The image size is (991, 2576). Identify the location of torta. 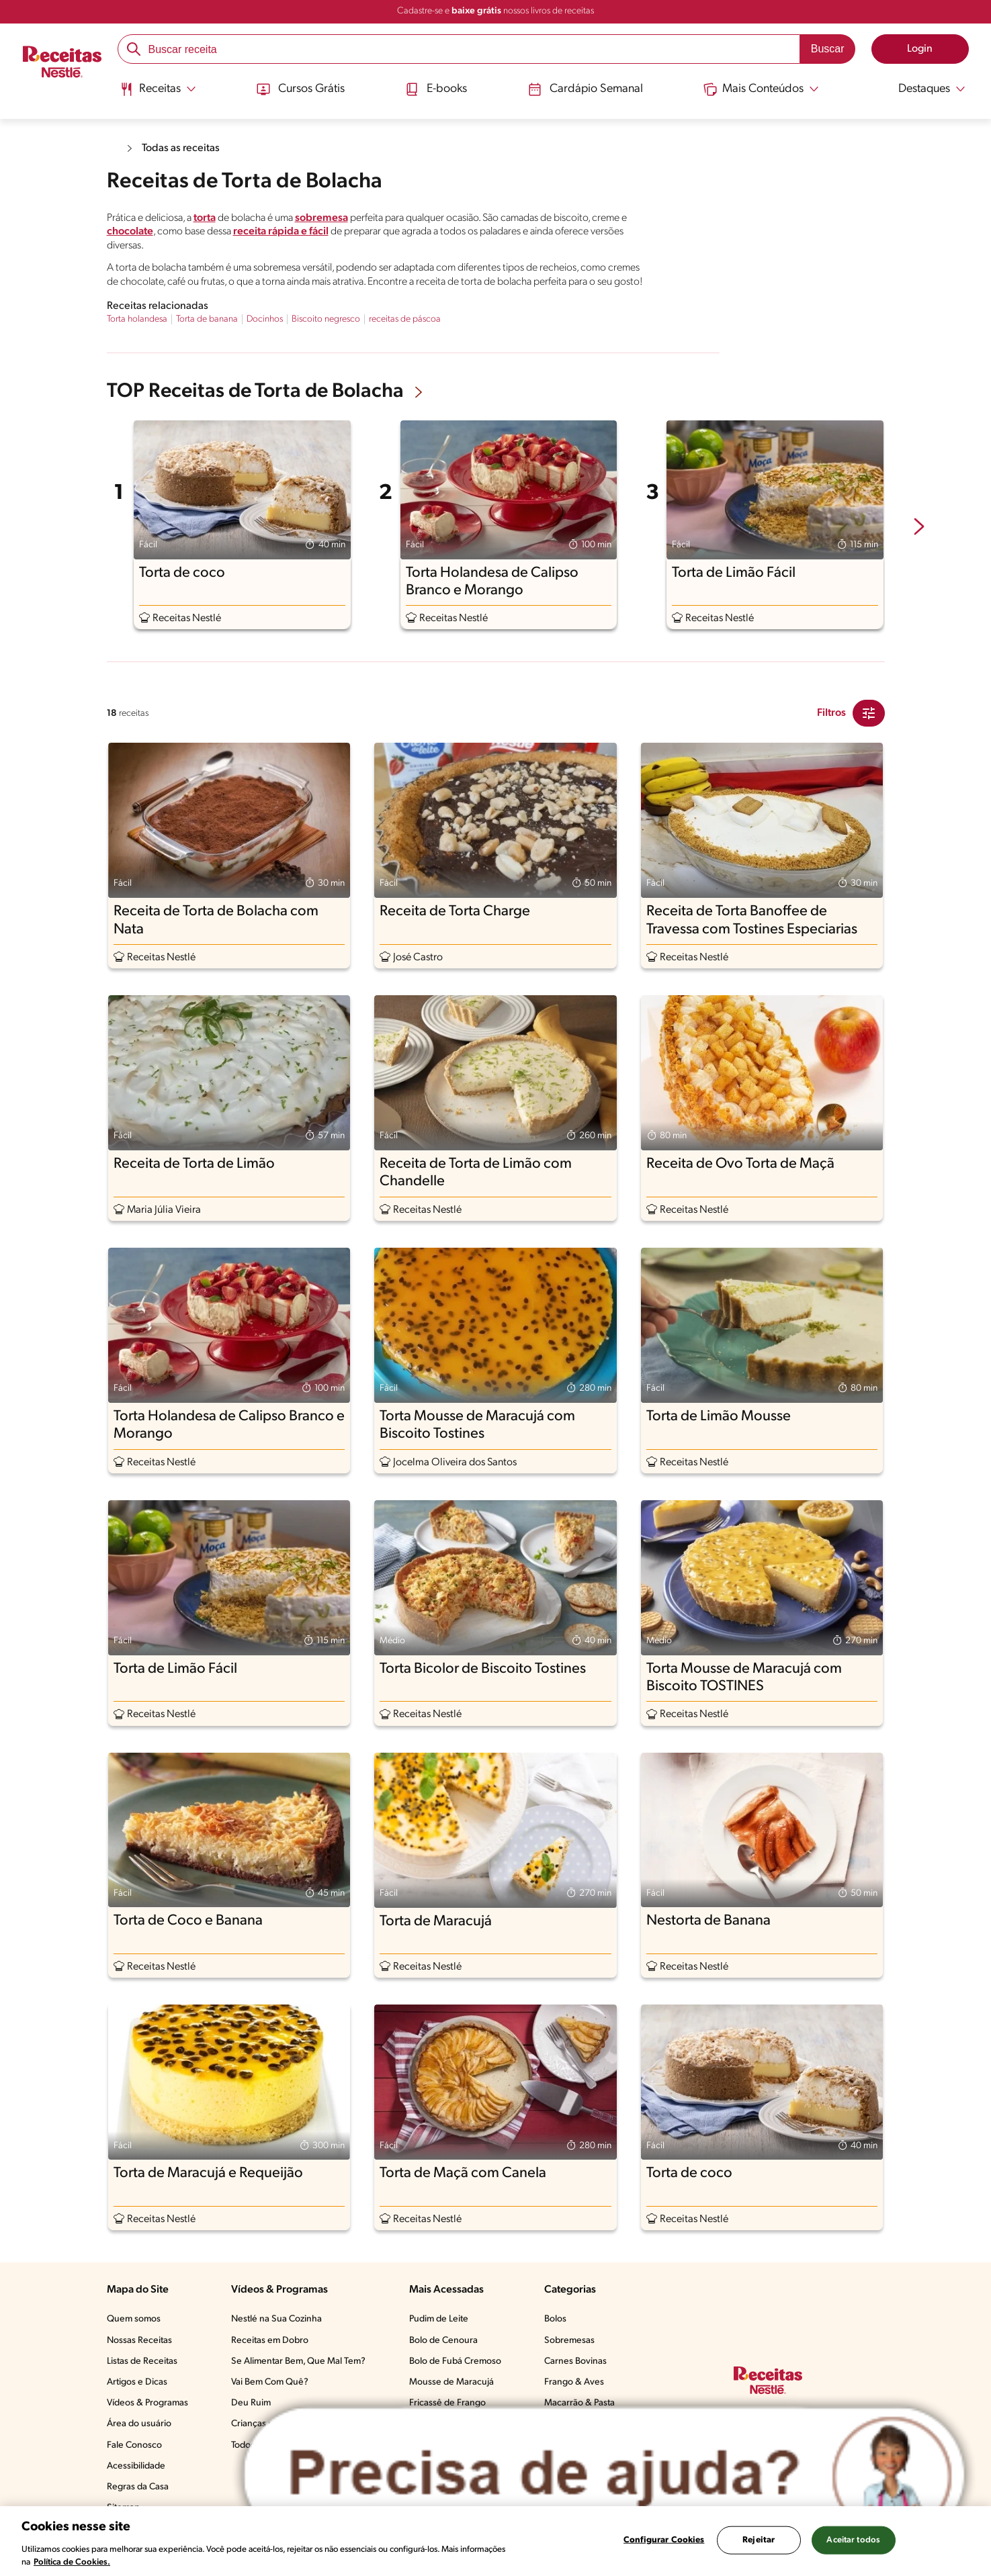
(204, 218).